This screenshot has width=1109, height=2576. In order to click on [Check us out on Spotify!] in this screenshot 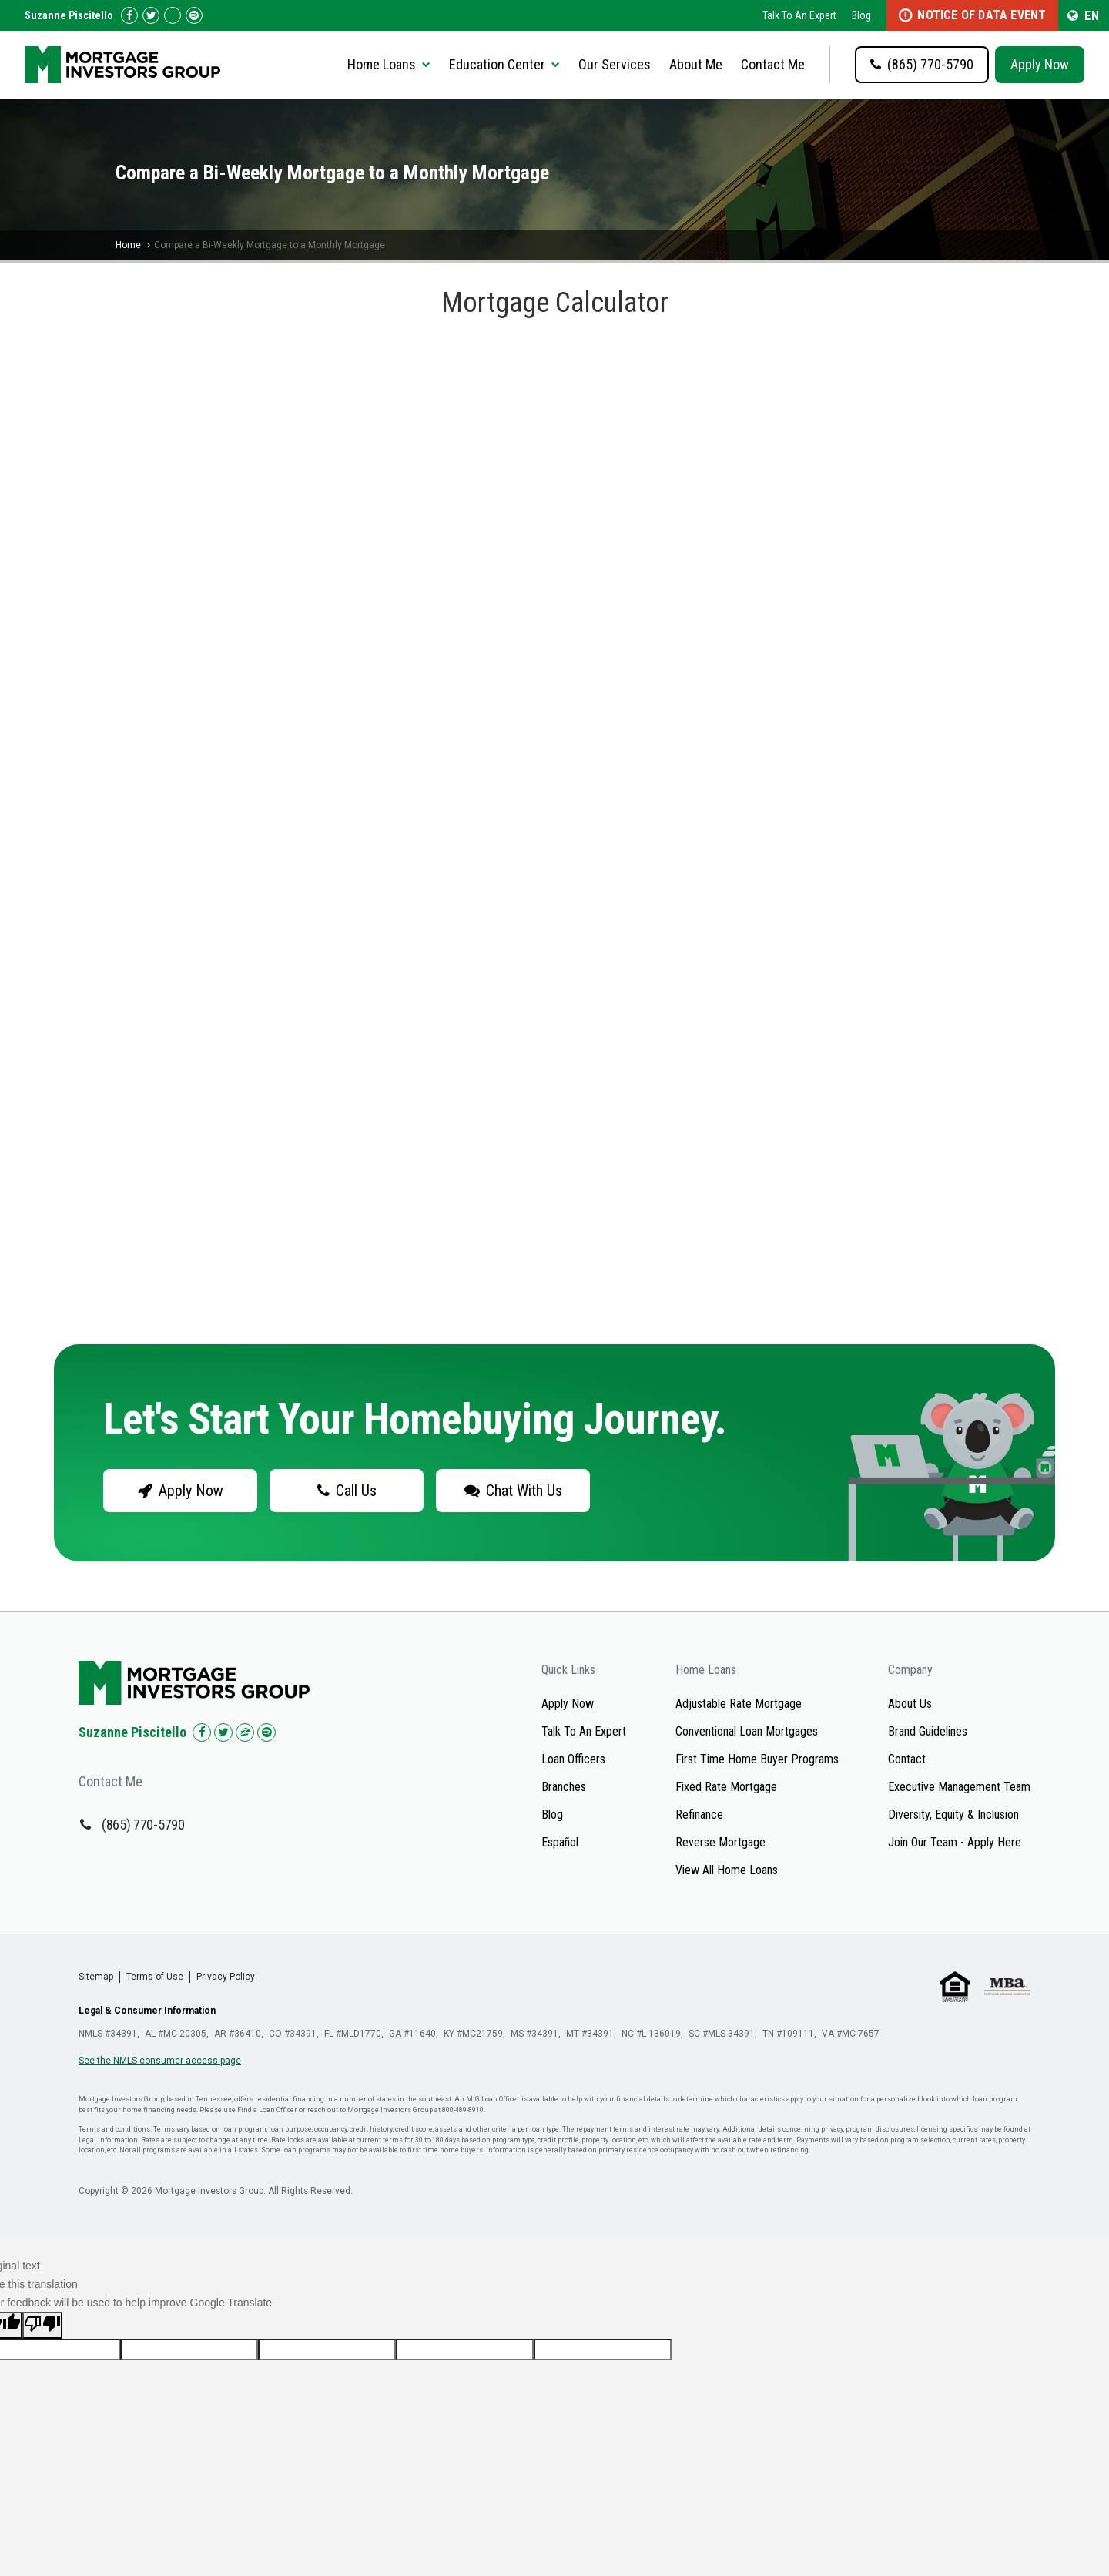, I will do `click(266, 1732)`.